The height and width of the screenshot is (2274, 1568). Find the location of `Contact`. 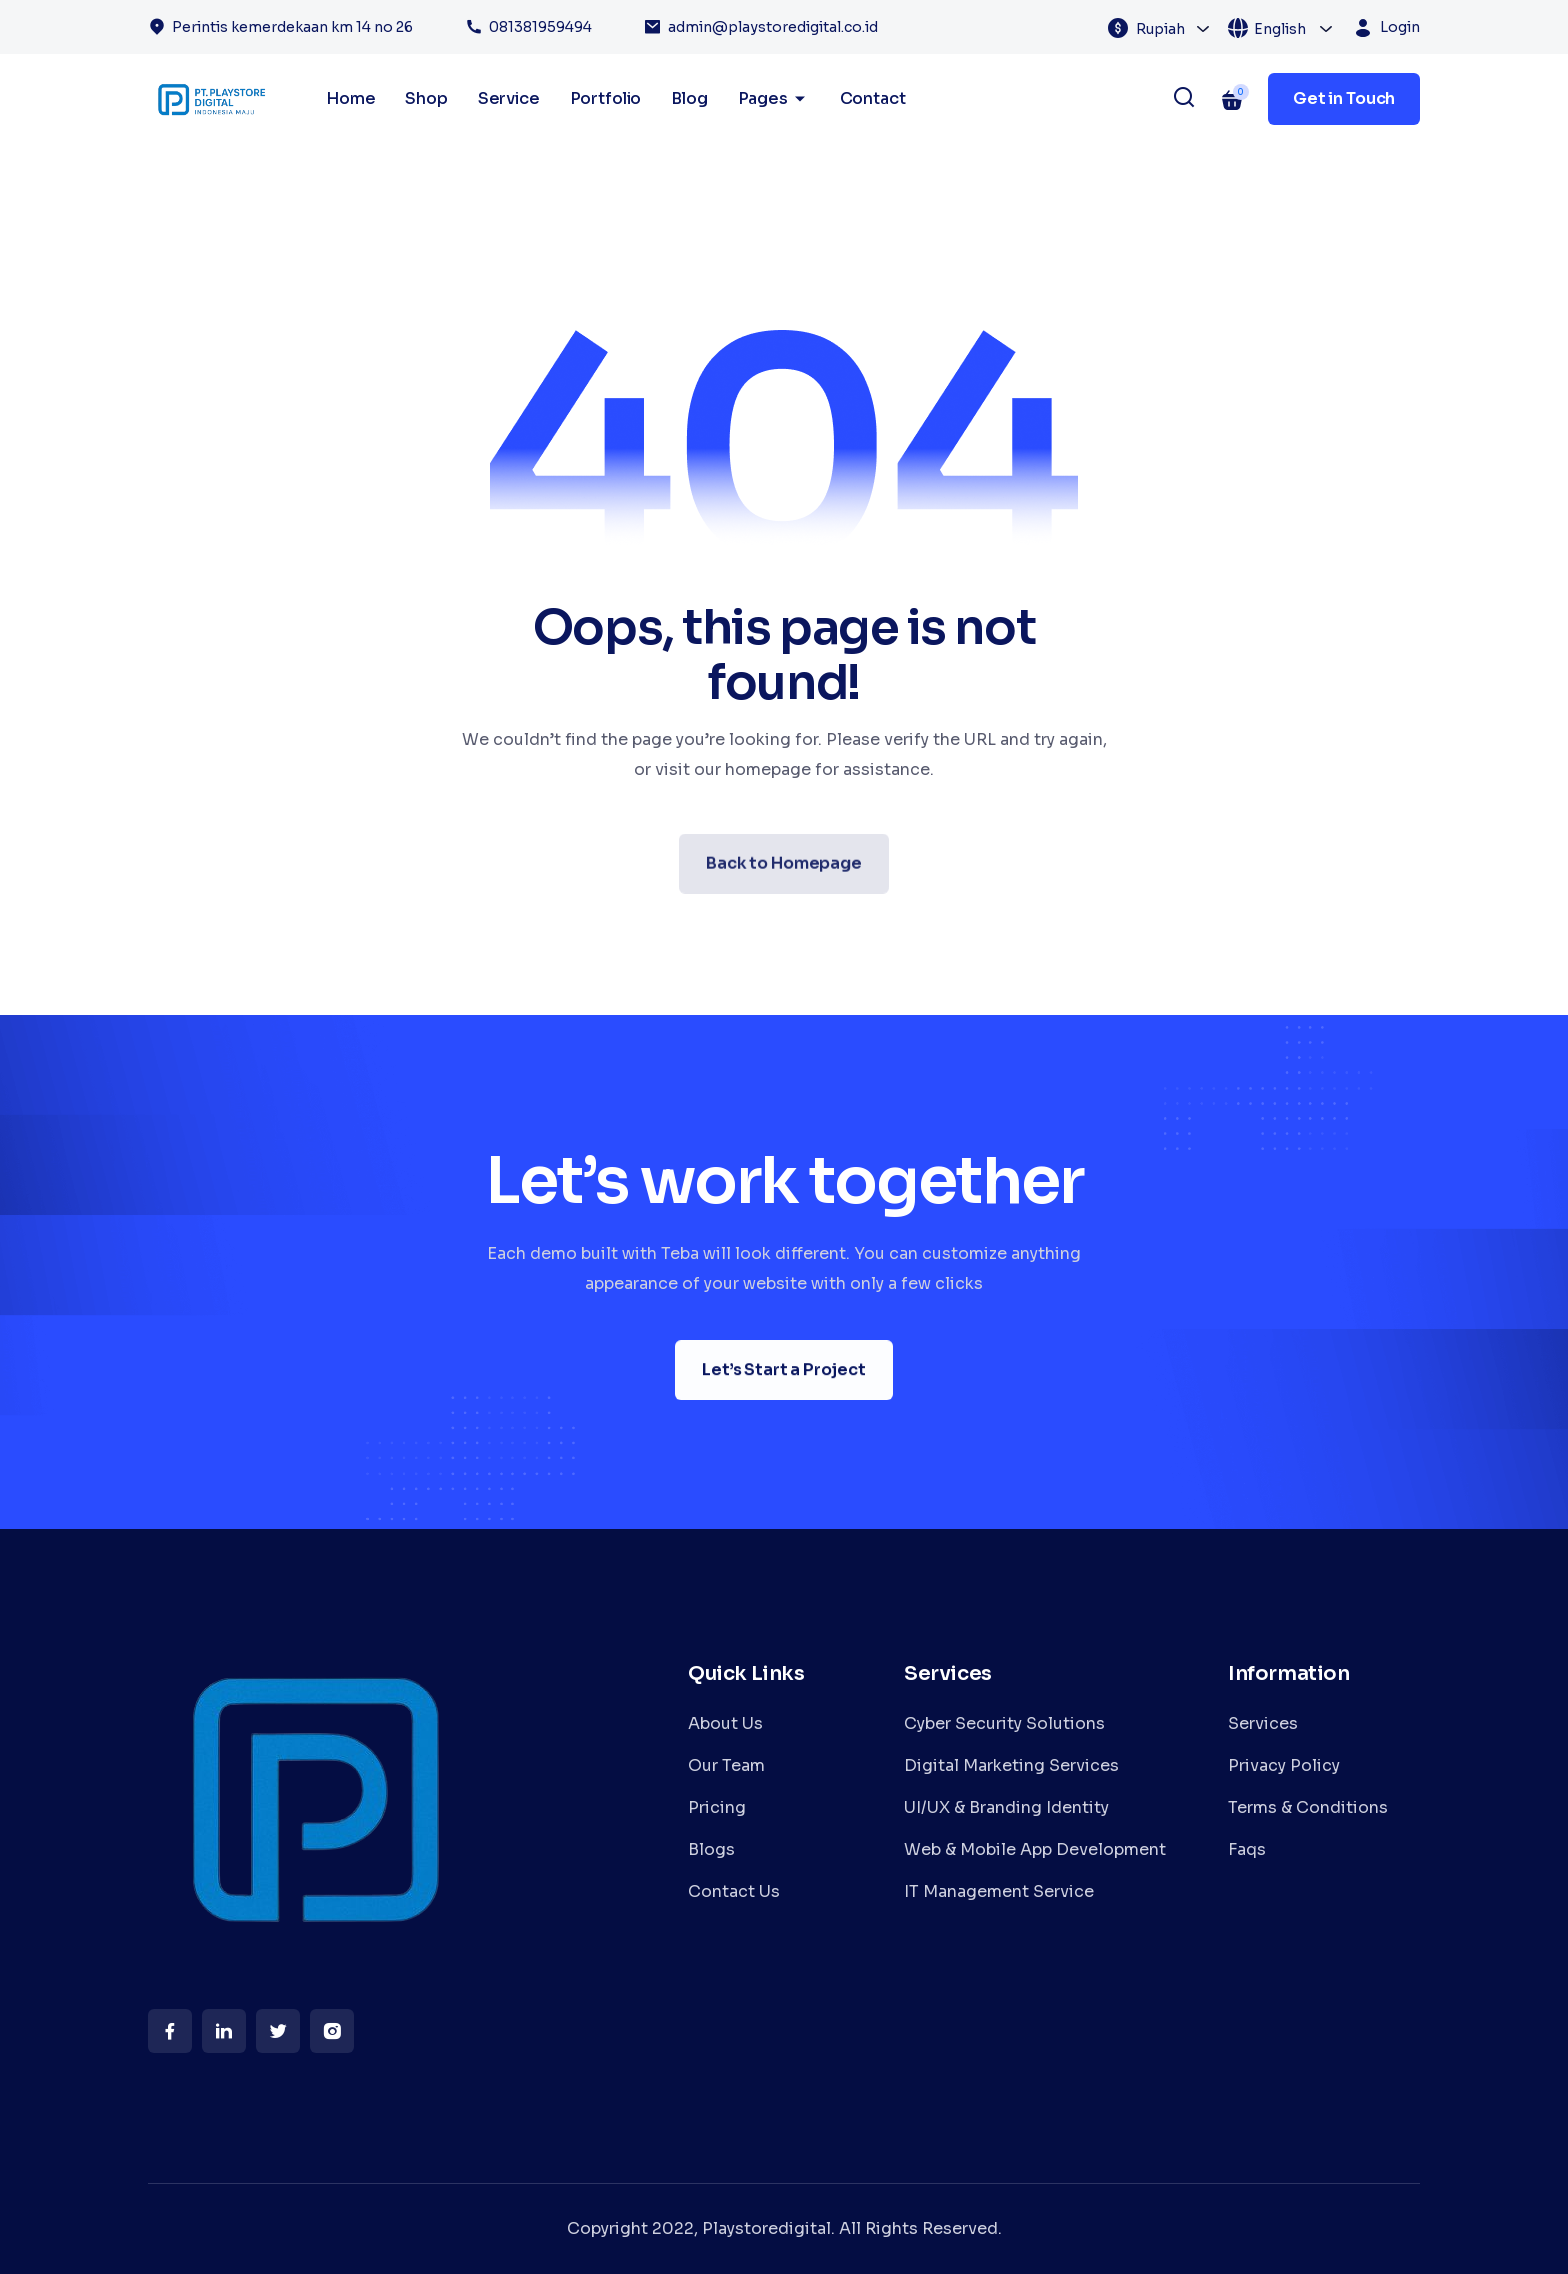

Contact is located at coordinates (873, 98).